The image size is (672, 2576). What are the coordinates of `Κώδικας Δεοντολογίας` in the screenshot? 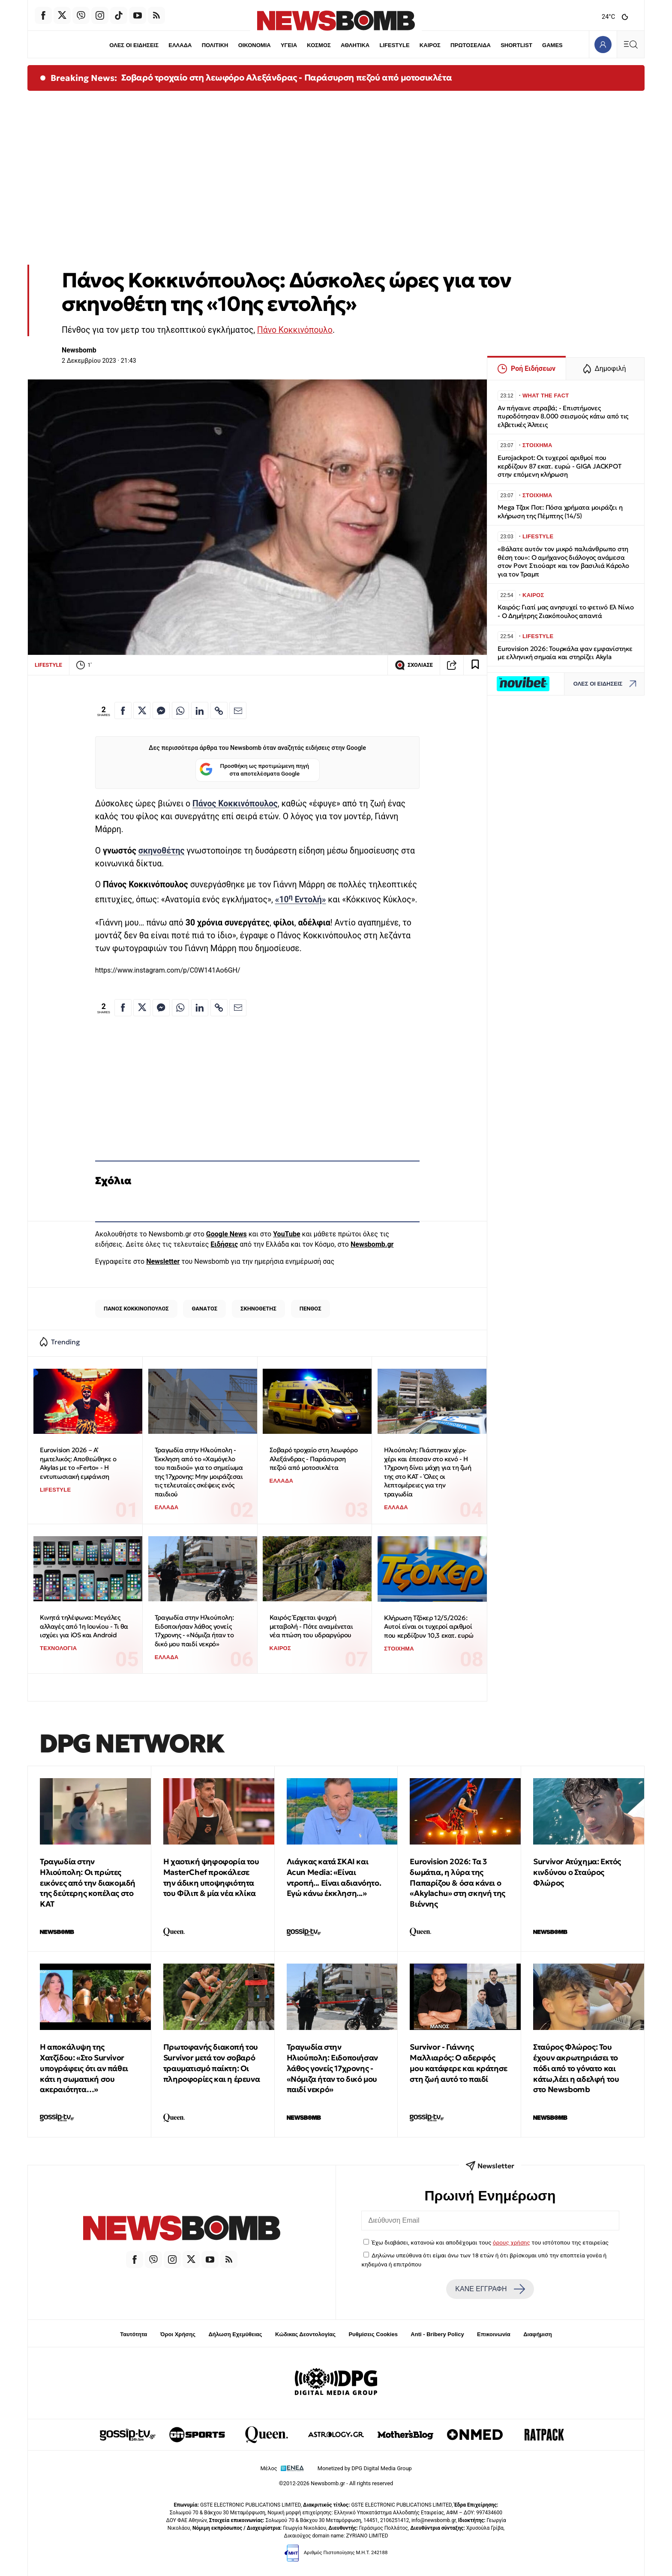 It's located at (305, 2334).